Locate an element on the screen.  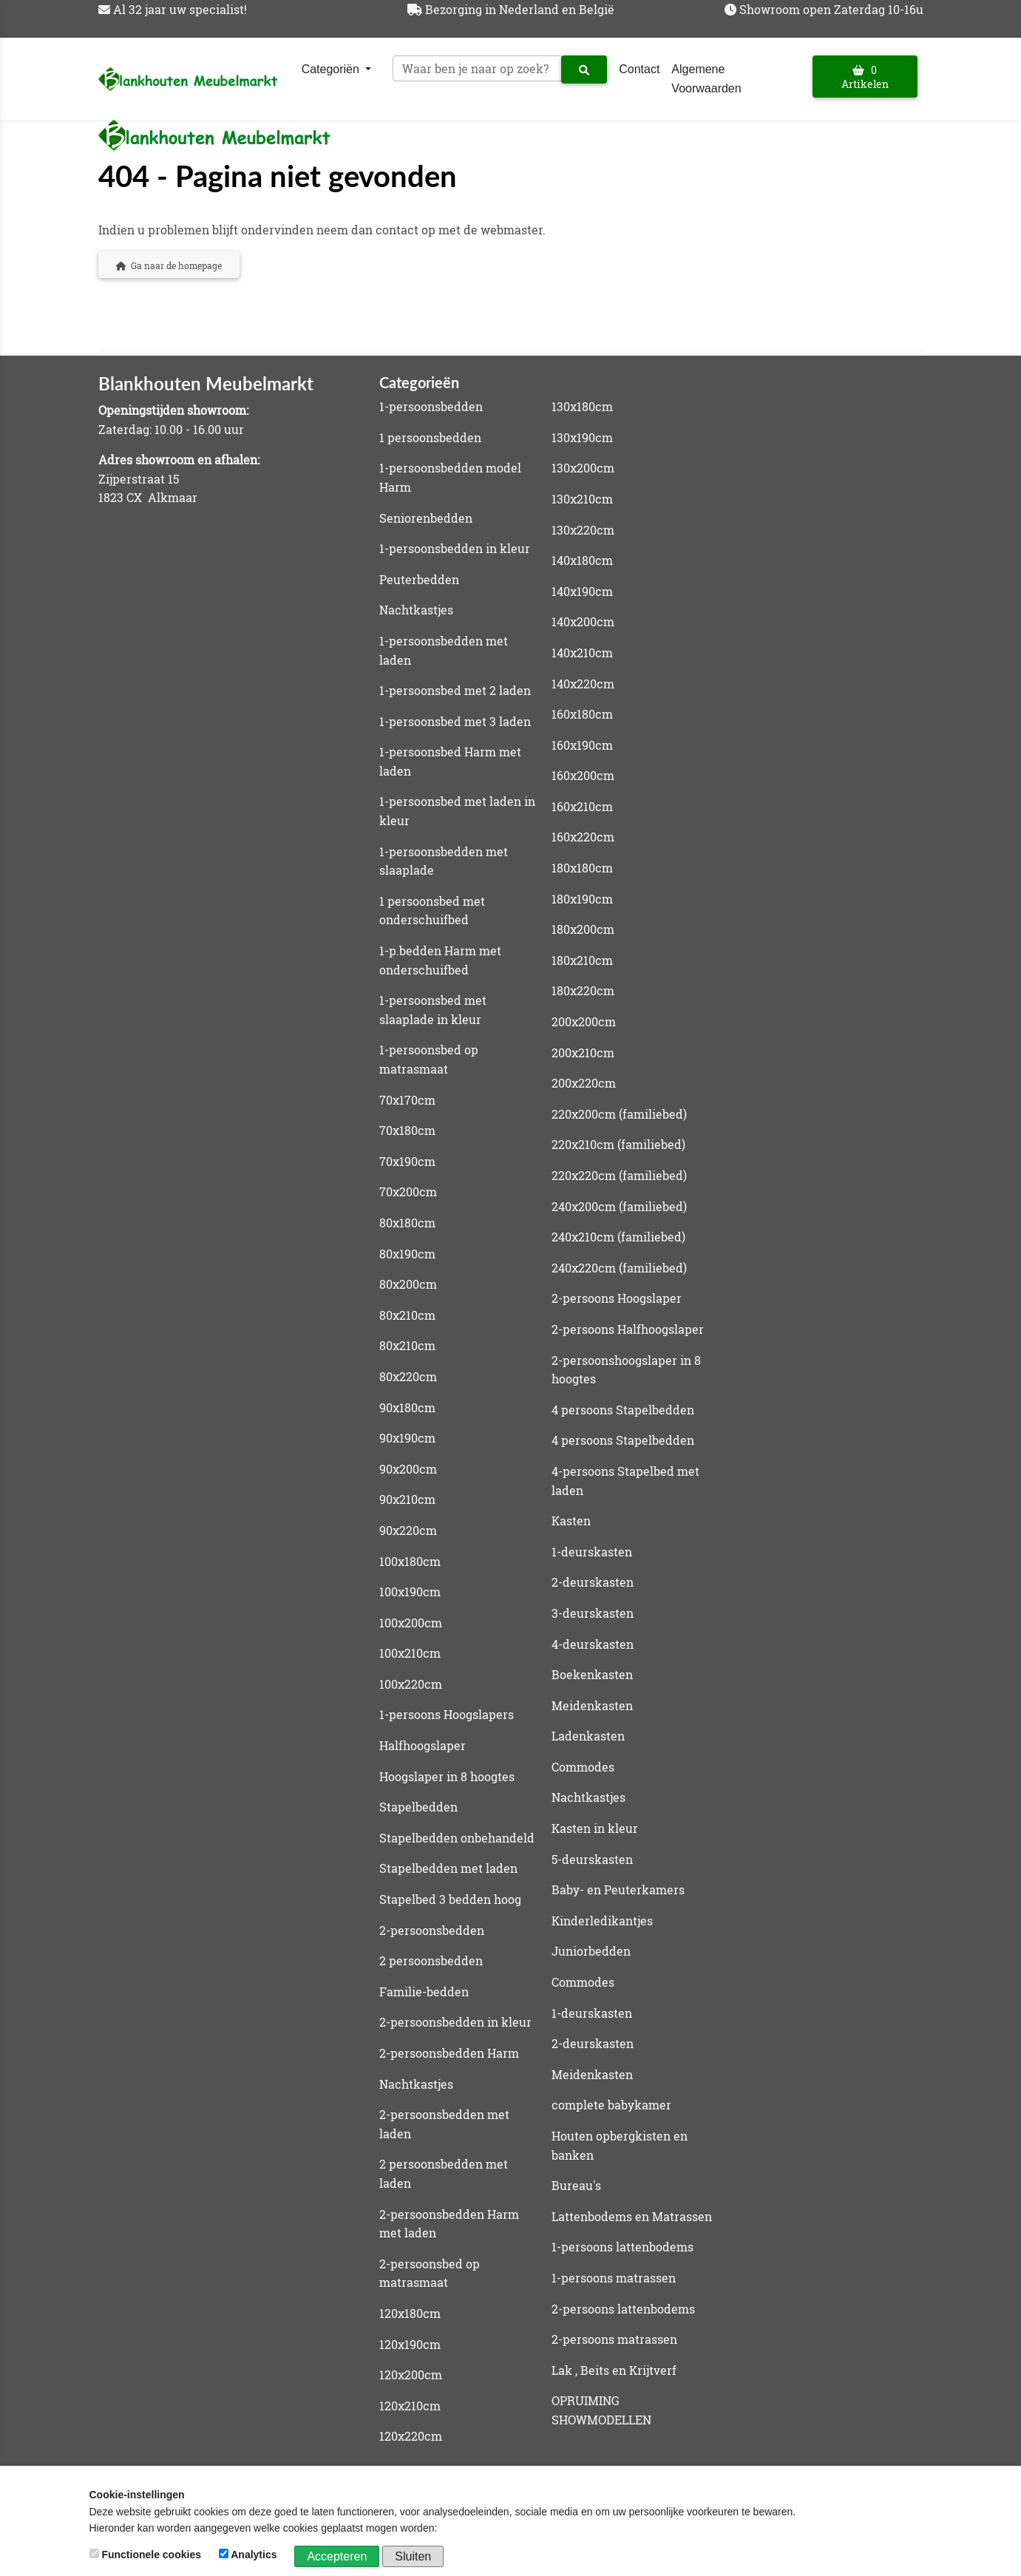
220x200cm (familiebed) is located at coordinates (619, 1114).